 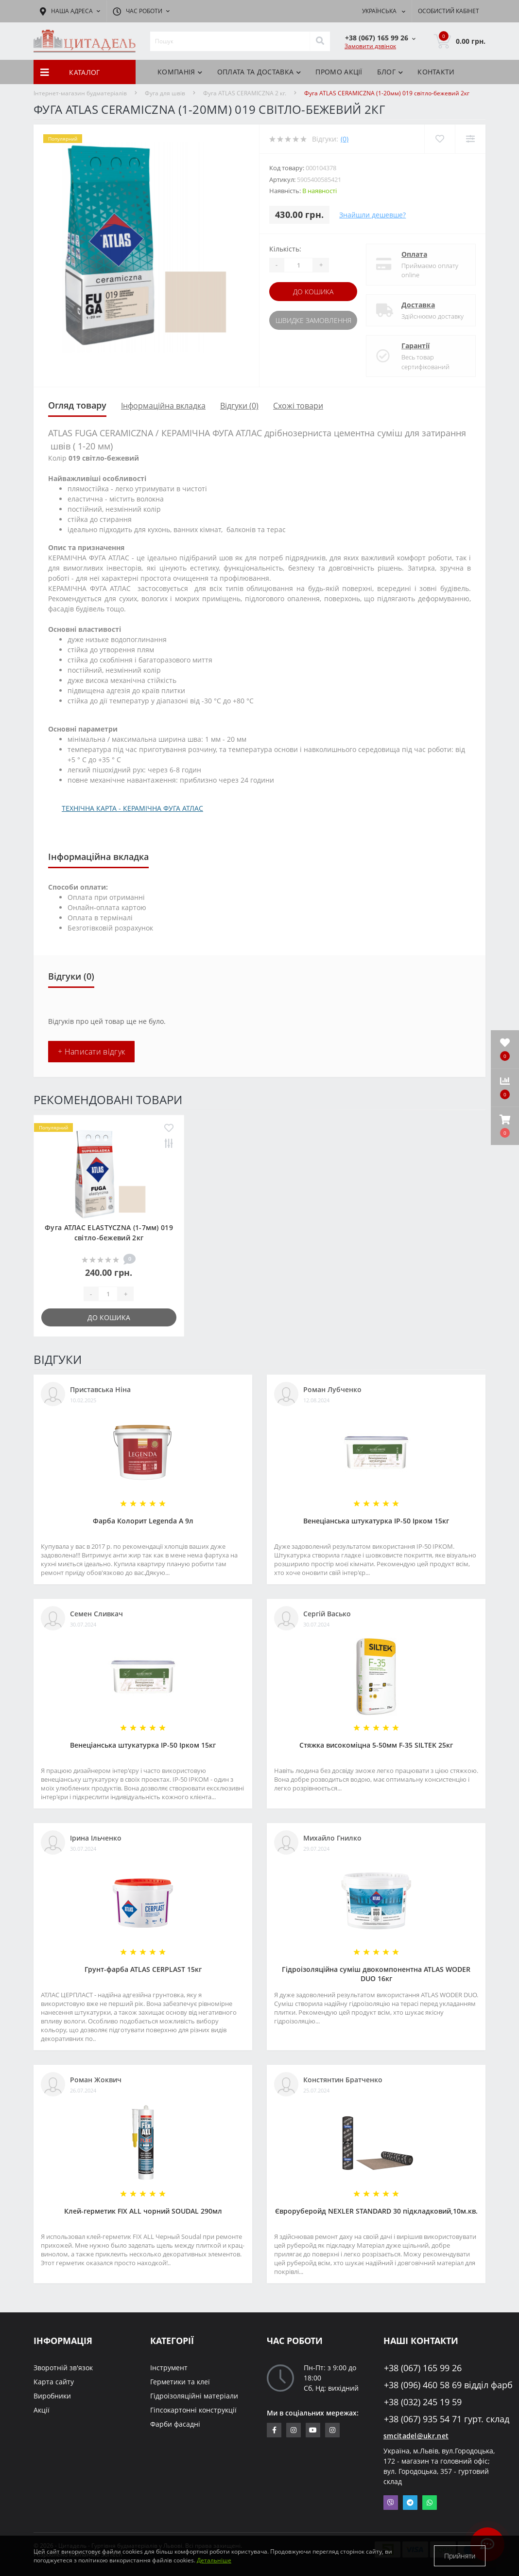 What do you see at coordinates (435, 71) in the screenshot?
I see `Контакти` at bounding box center [435, 71].